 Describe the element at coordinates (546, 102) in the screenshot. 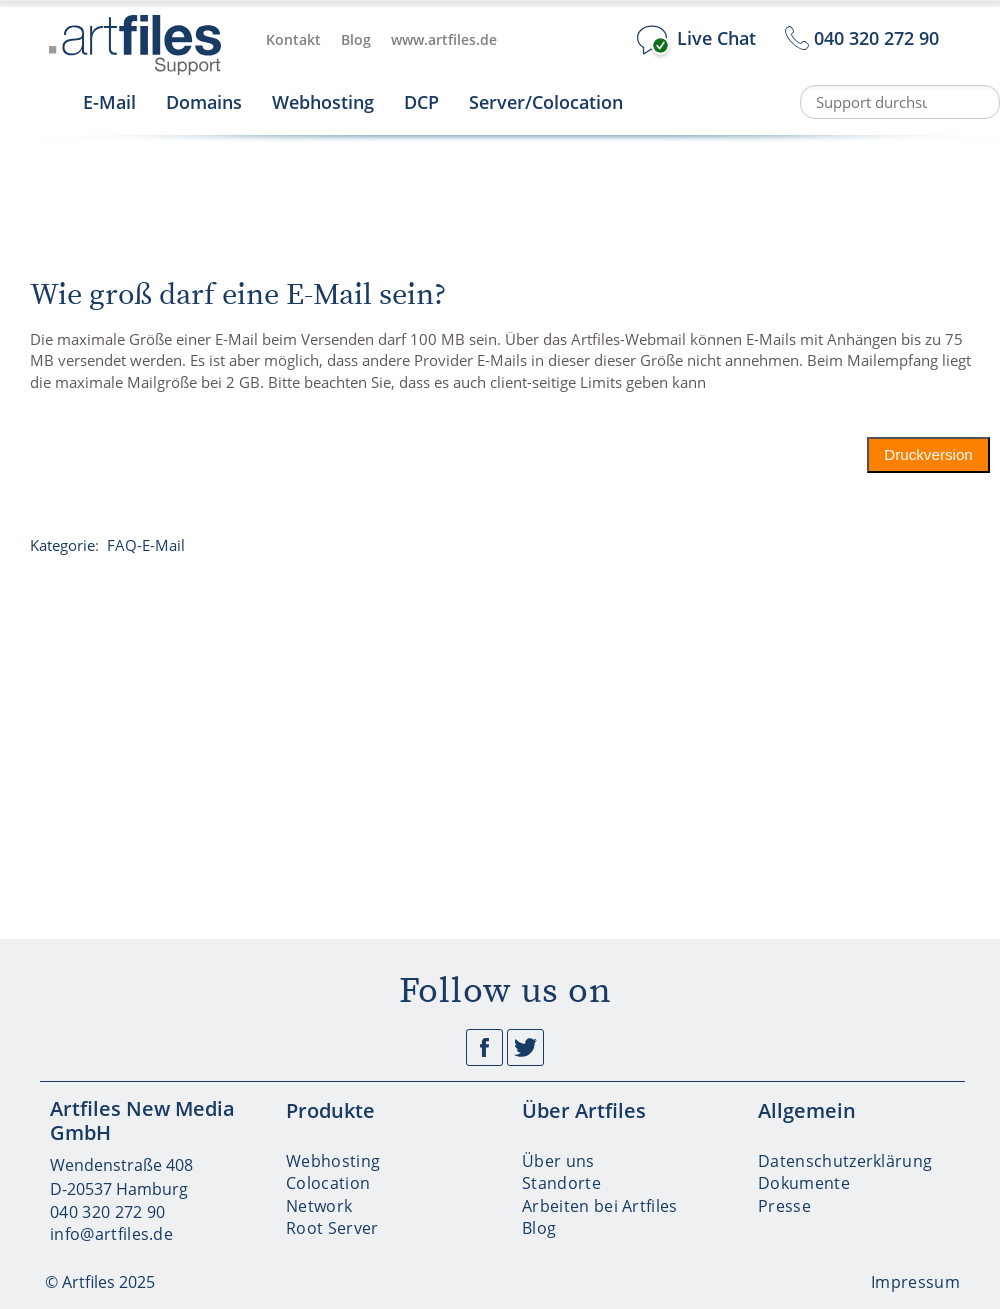

I see `Server/Colocation` at that location.